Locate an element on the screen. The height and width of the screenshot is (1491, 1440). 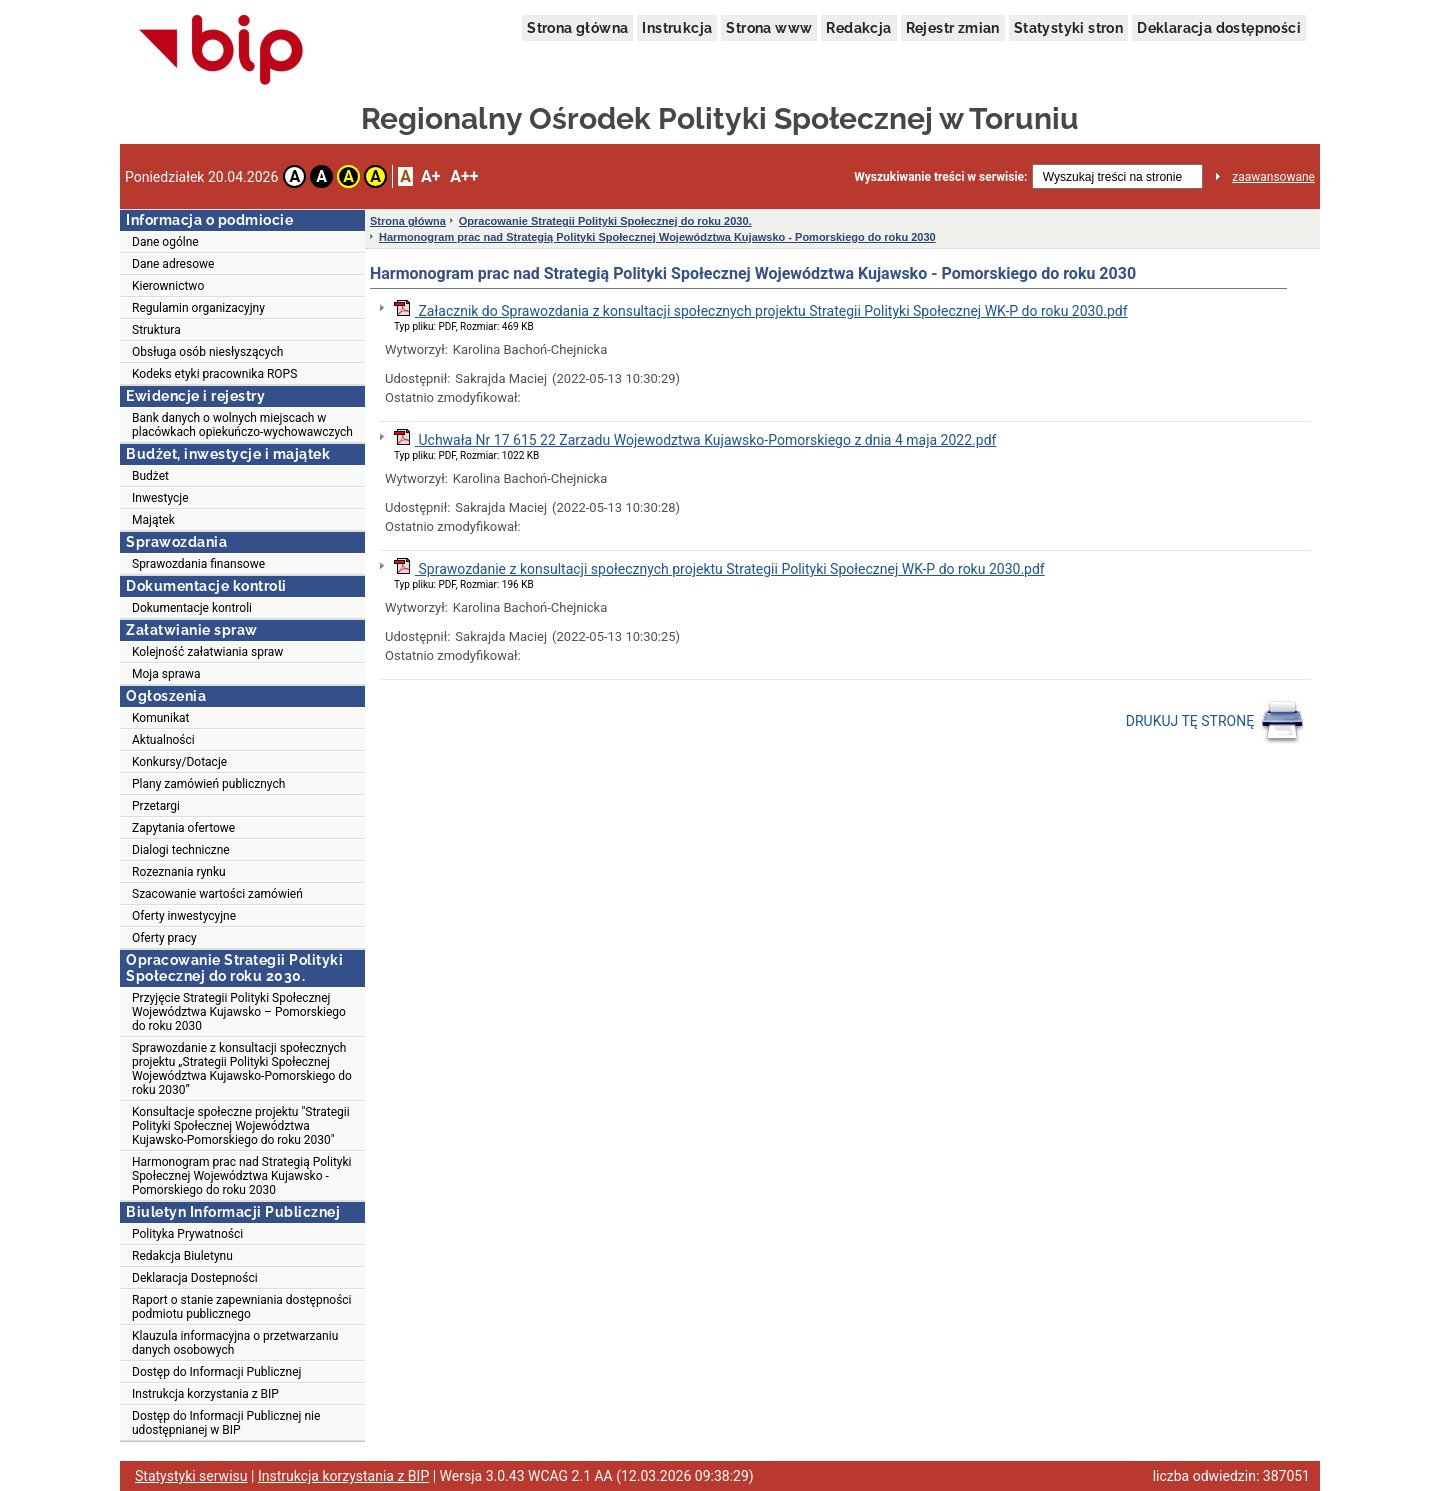
Opracowanie Strategii Polityki Społecznej do roku 2030. is located at coordinates (605, 221).